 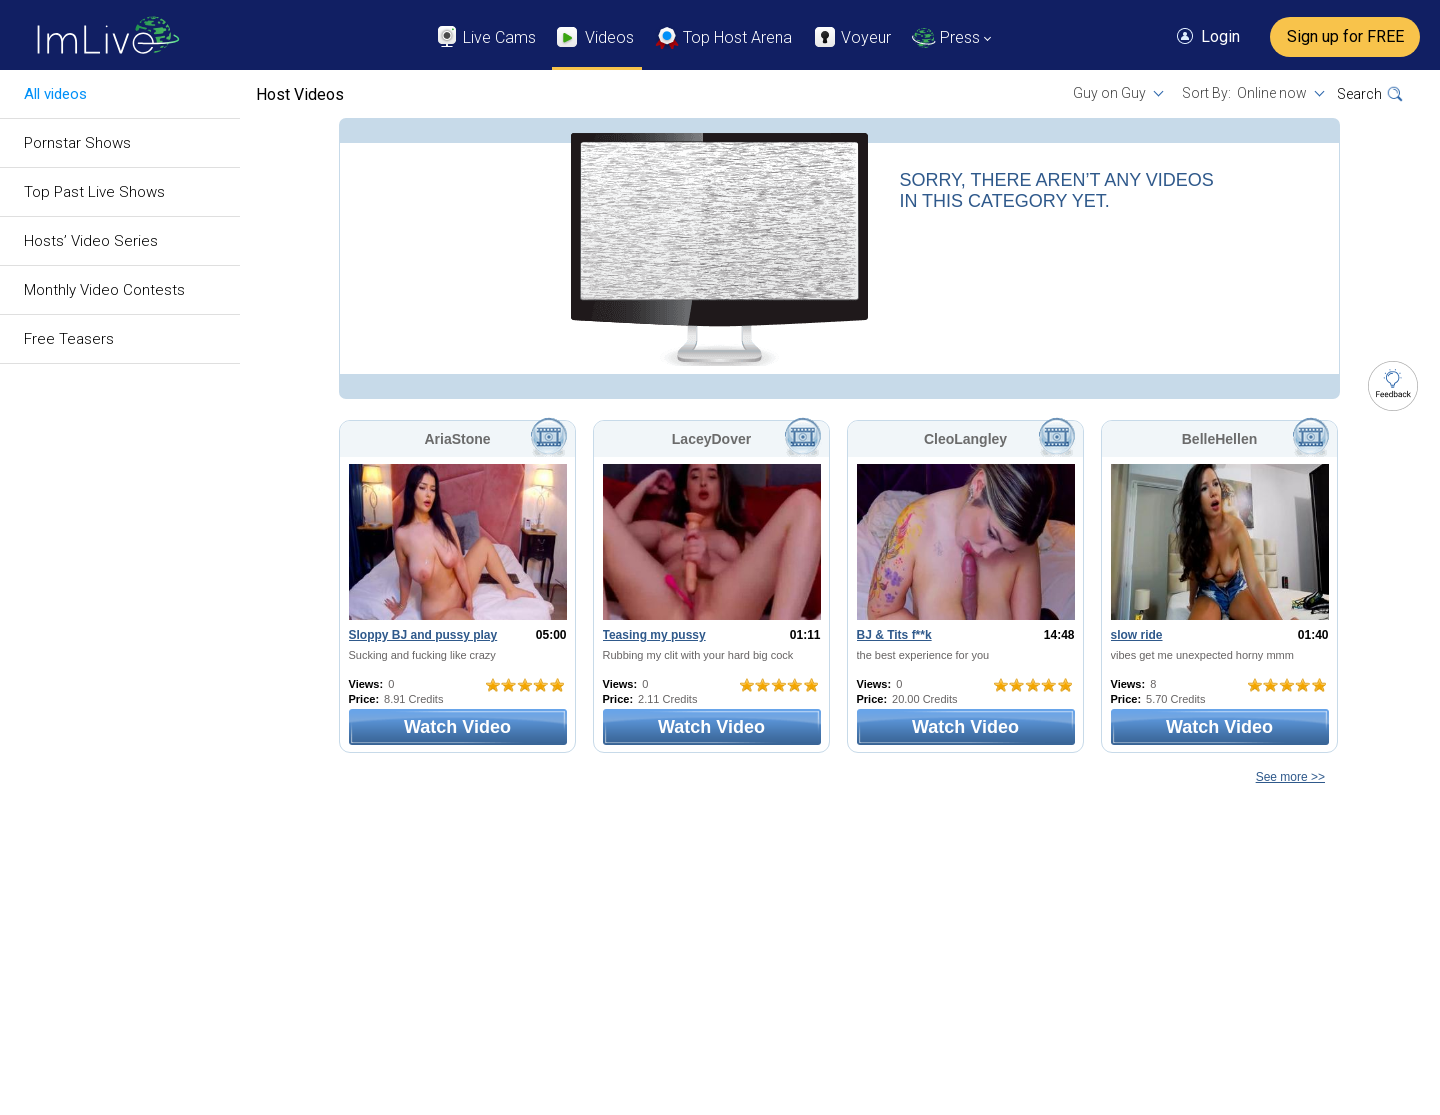 I want to click on Sign up for FREE, so click(x=1345, y=36).